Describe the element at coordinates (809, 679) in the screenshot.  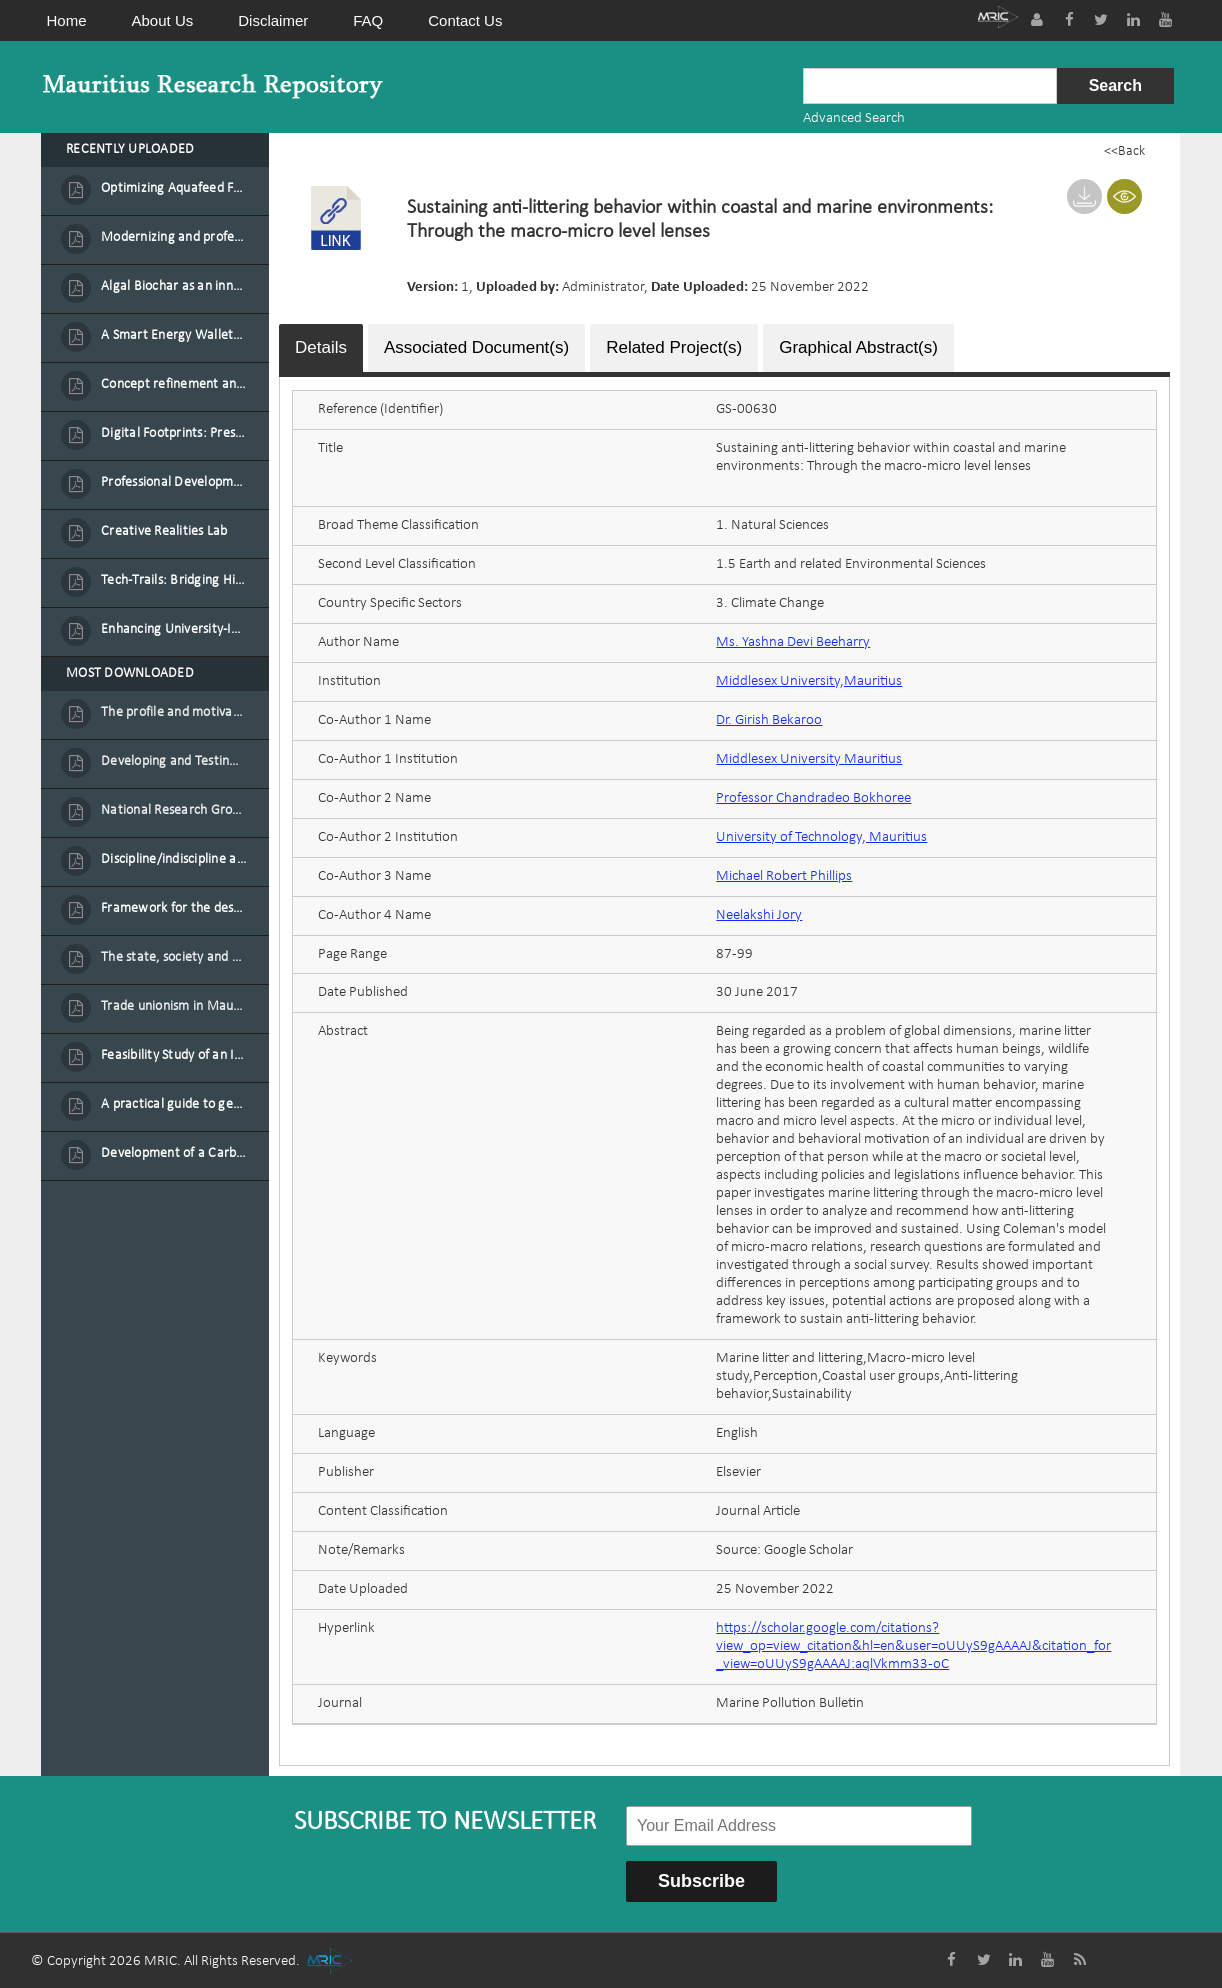
I see `Middlesex University,Mauritius` at that location.